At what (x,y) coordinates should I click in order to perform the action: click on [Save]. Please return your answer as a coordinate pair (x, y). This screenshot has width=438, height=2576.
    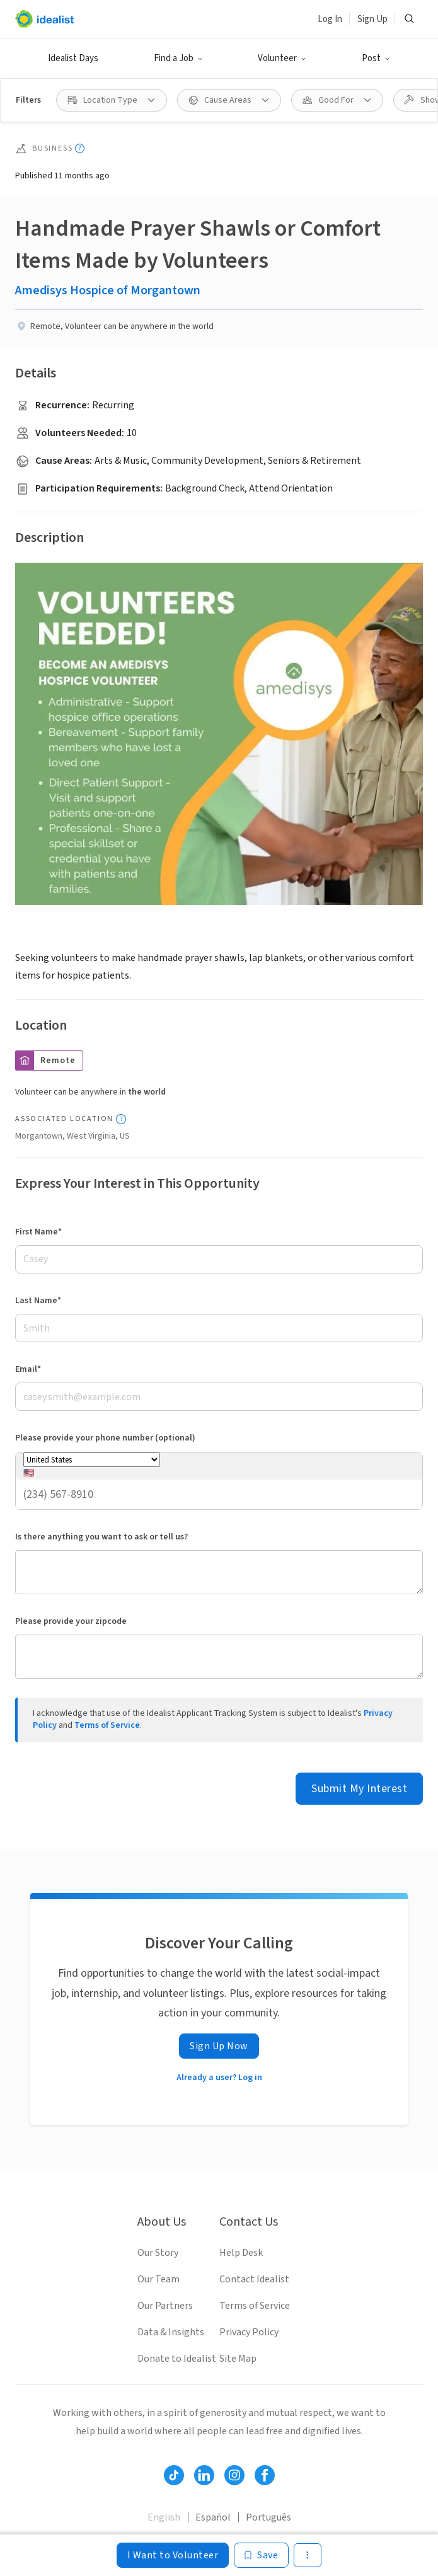
    Looking at the image, I should click on (261, 2555).